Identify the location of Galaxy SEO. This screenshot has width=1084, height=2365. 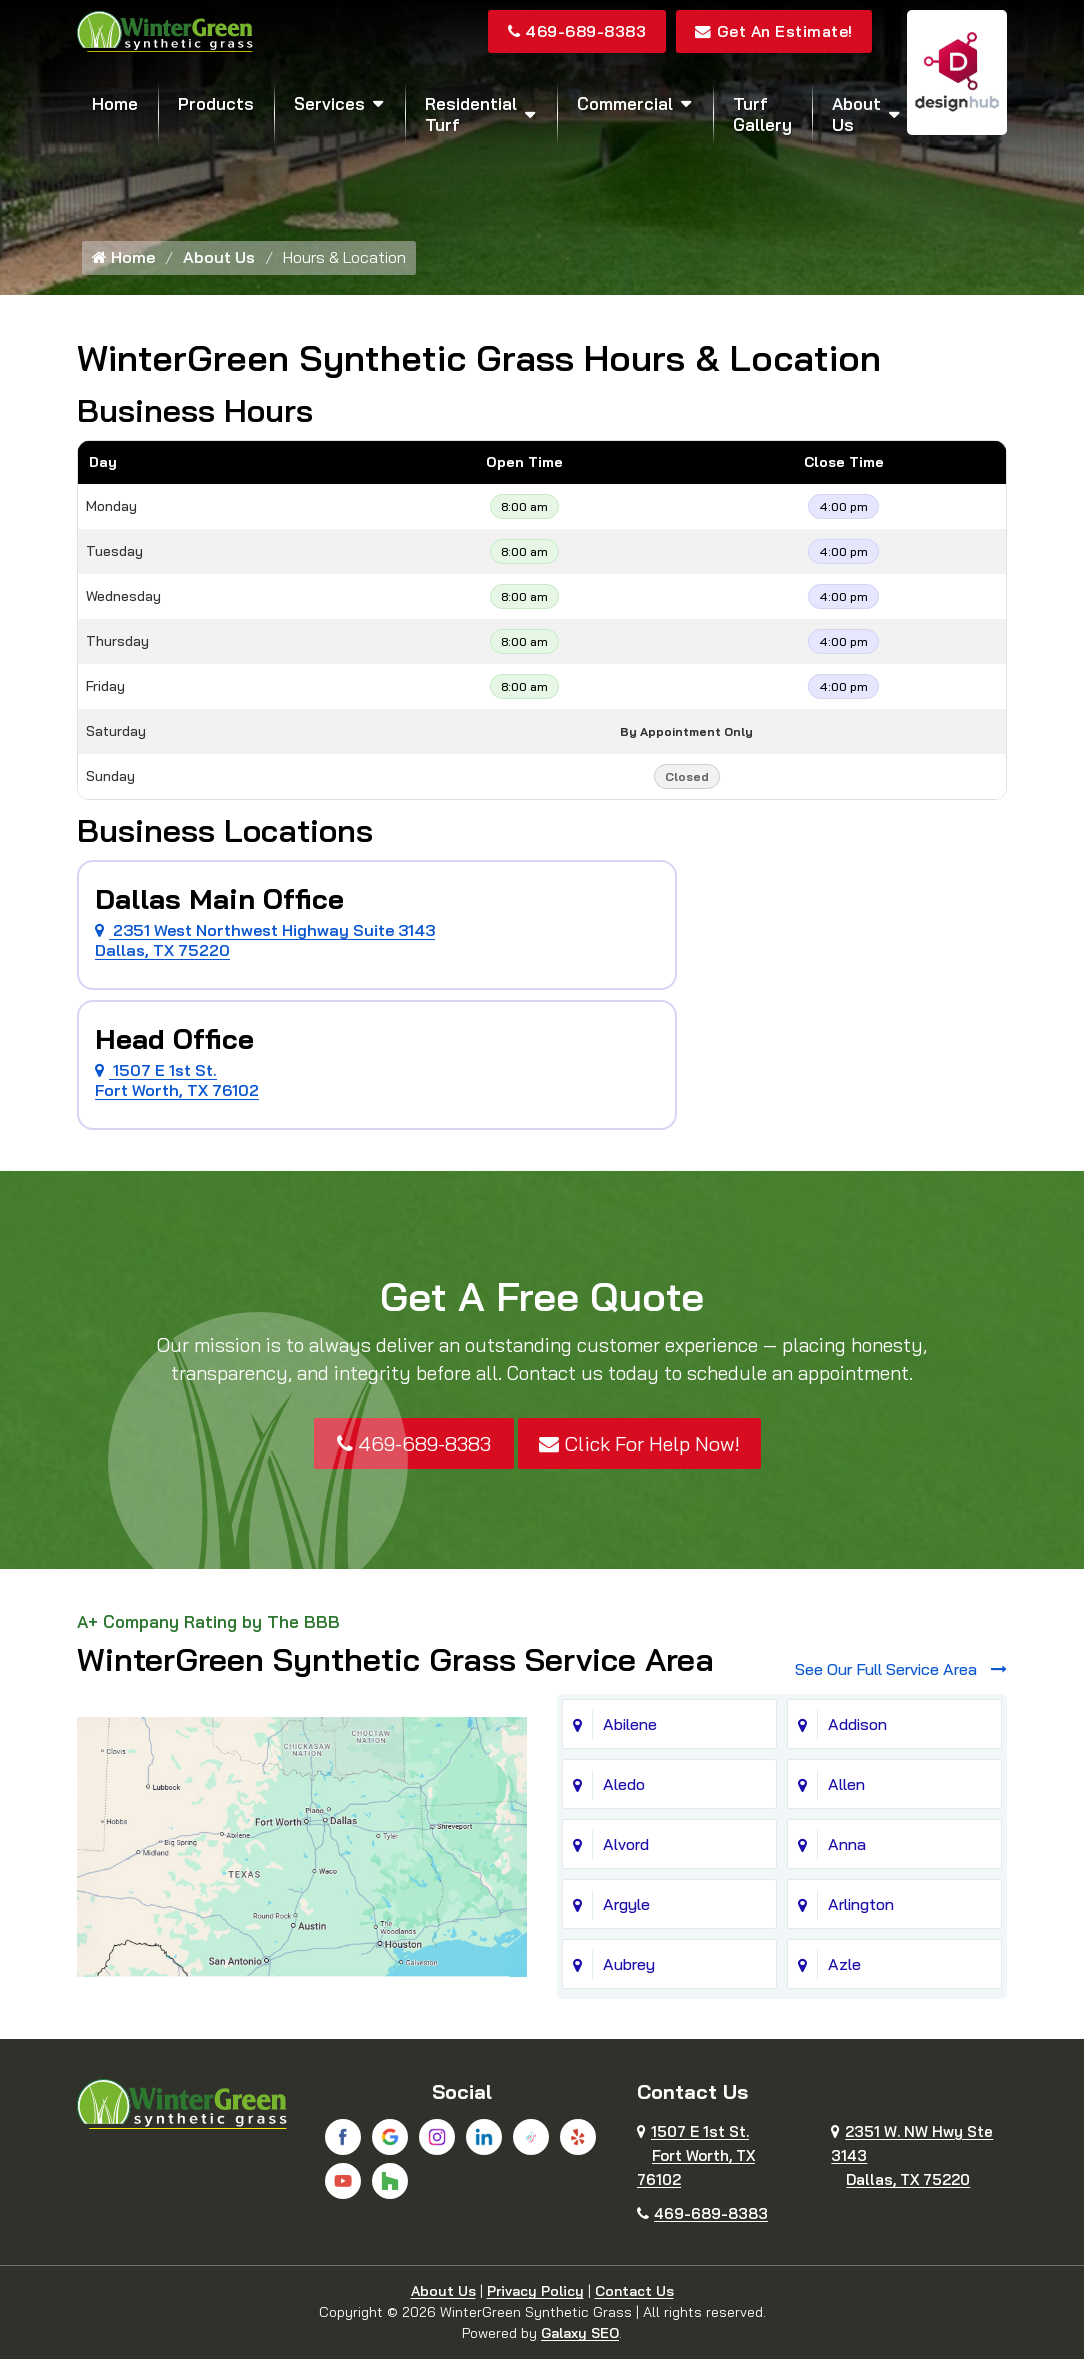
(580, 2339).